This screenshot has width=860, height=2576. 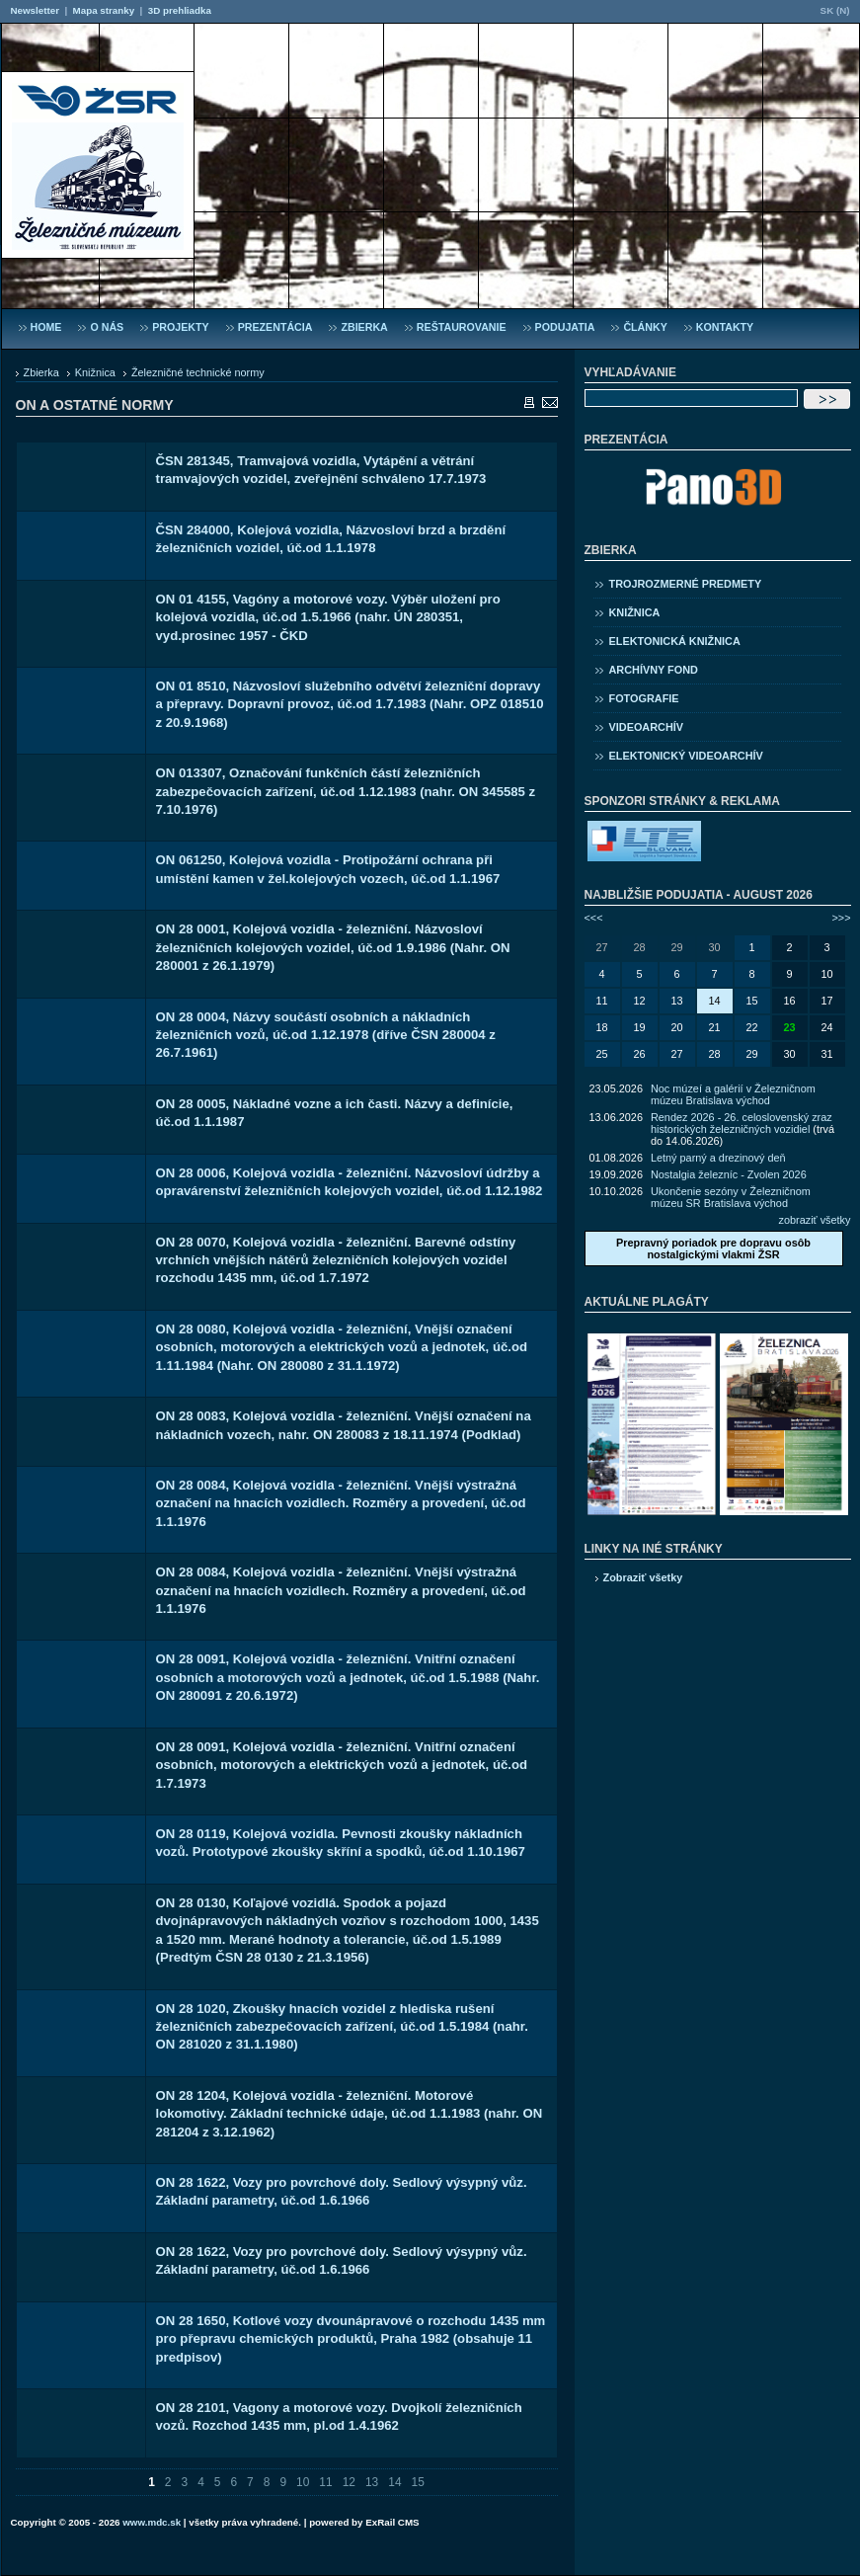 I want to click on Noc múzeí a galérií v Železničnom múzeu Bratislava východ, so click(x=733, y=1094).